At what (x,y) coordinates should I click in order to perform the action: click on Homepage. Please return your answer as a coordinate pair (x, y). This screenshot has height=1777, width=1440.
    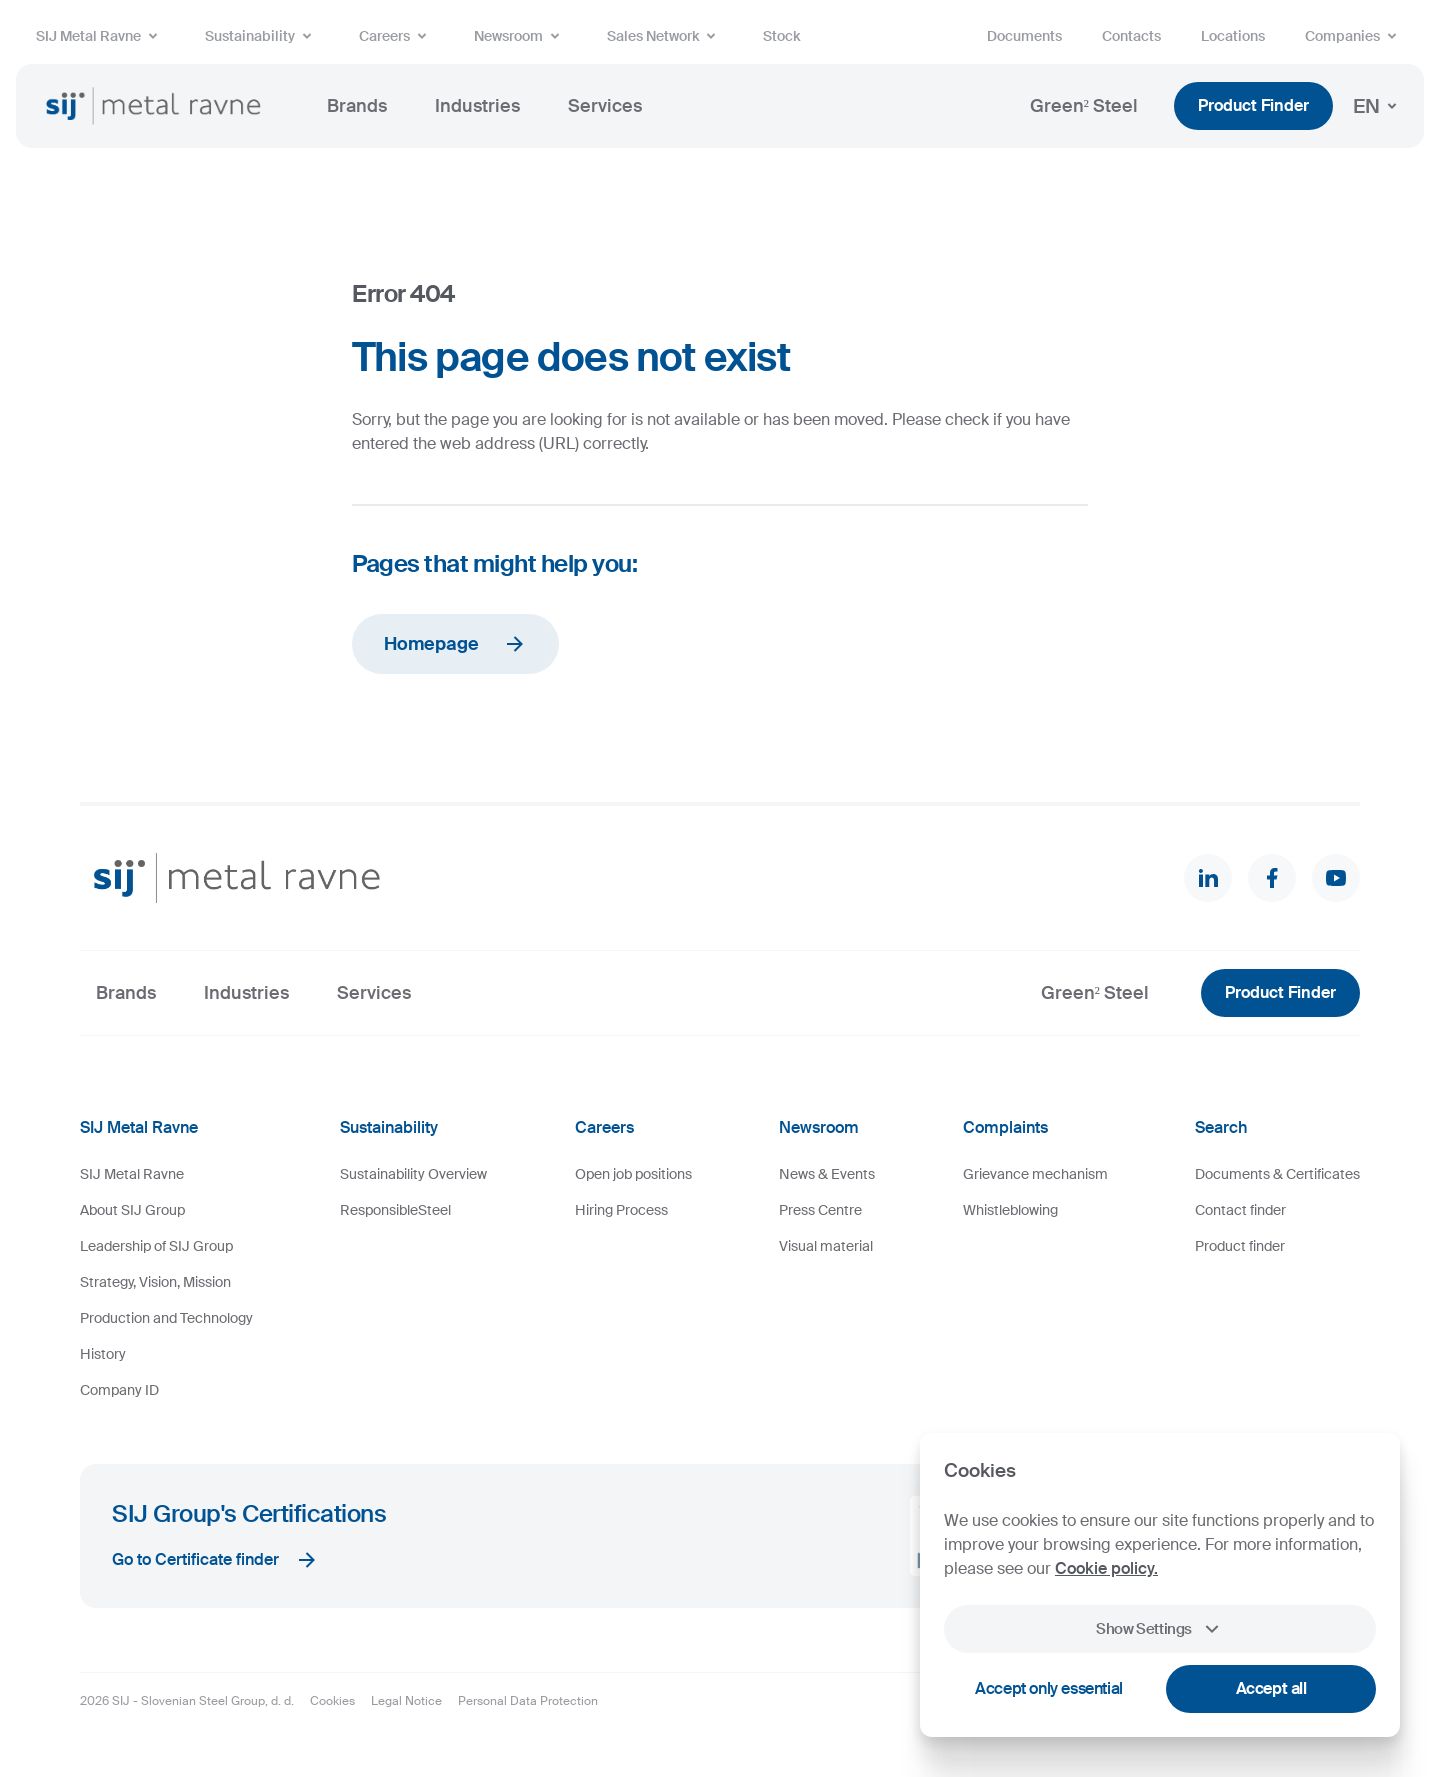
    Looking at the image, I should click on (455, 644).